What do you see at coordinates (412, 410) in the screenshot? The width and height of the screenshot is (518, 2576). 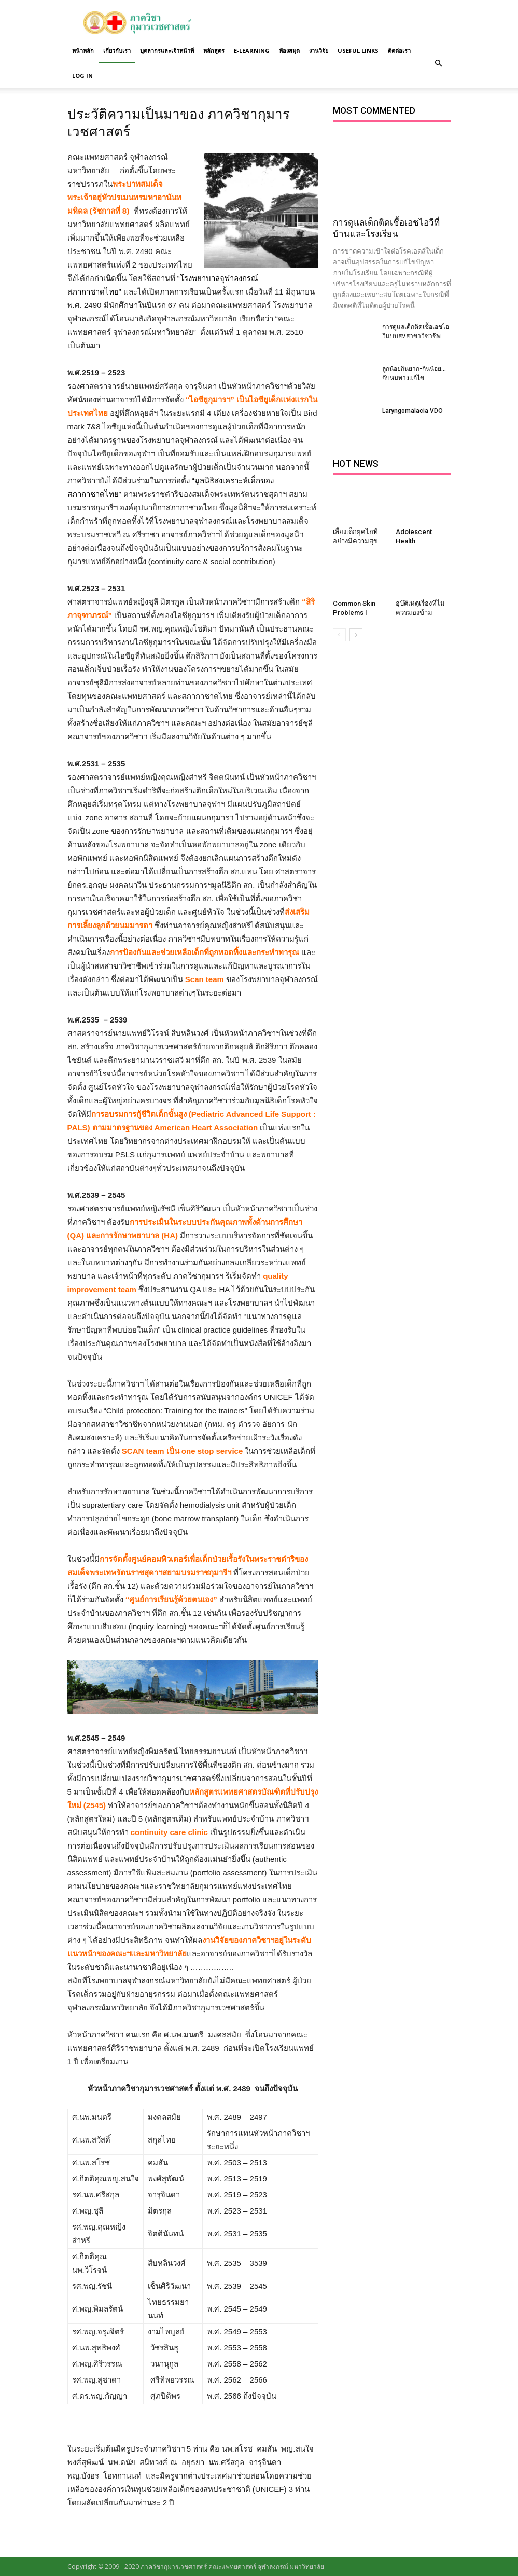 I see `Laryngomalacia VDO` at bounding box center [412, 410].